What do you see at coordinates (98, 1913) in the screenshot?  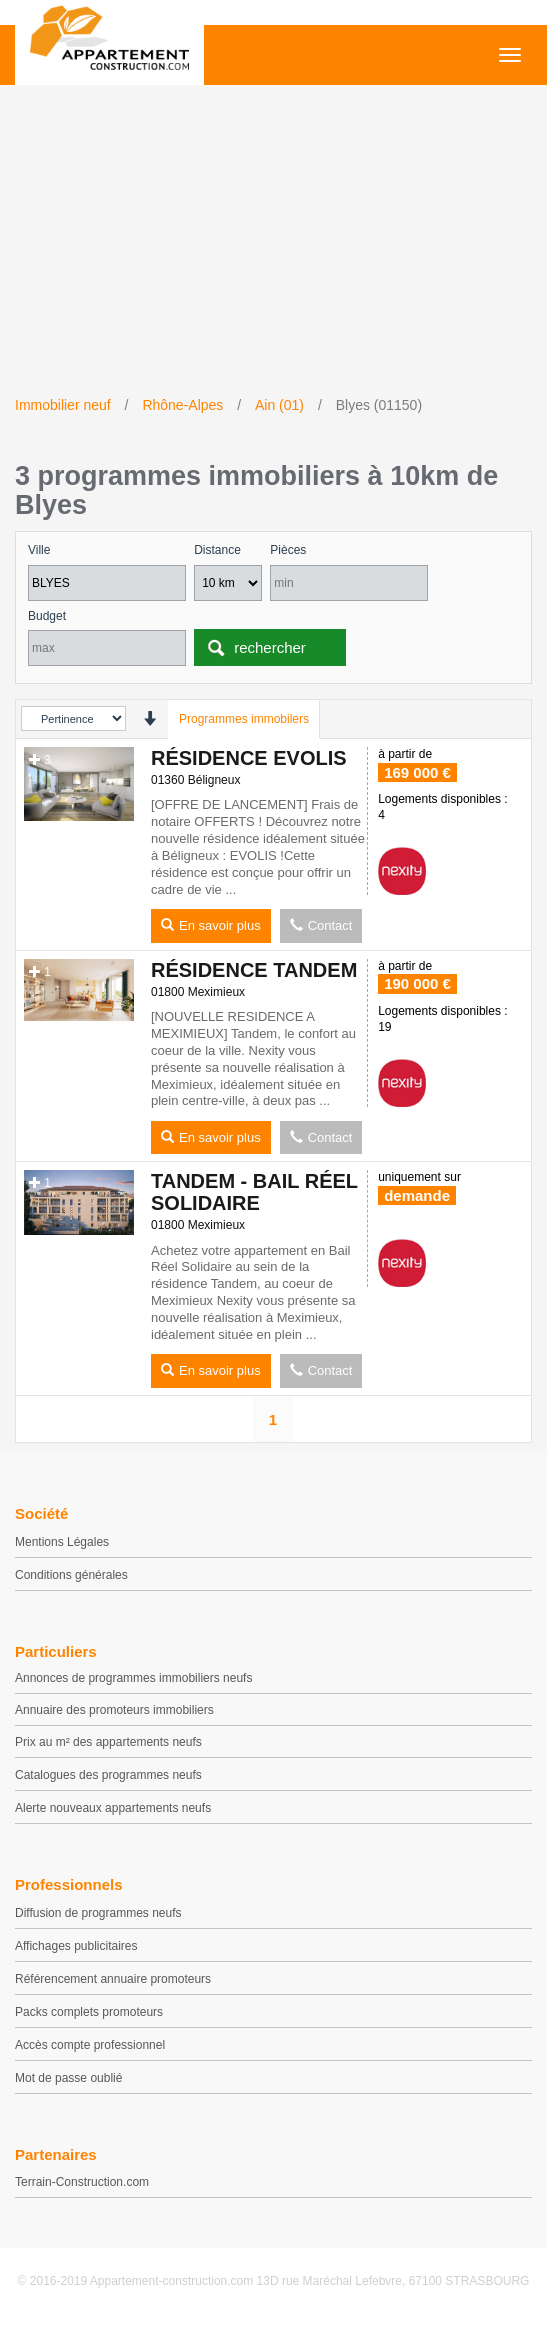 I see `Diffusion de programmes neufs` at bounding box center [98, 1913].